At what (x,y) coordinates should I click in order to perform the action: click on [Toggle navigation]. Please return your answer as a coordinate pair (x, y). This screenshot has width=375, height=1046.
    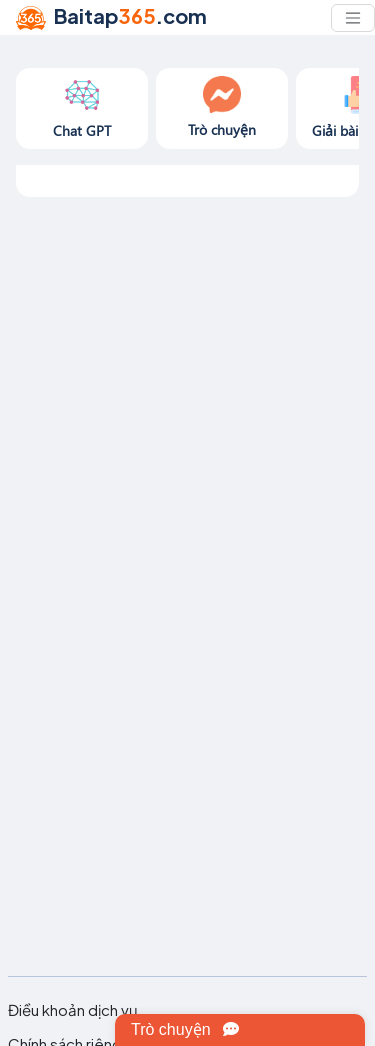
    Looking at the image, I should click on (353, 18).